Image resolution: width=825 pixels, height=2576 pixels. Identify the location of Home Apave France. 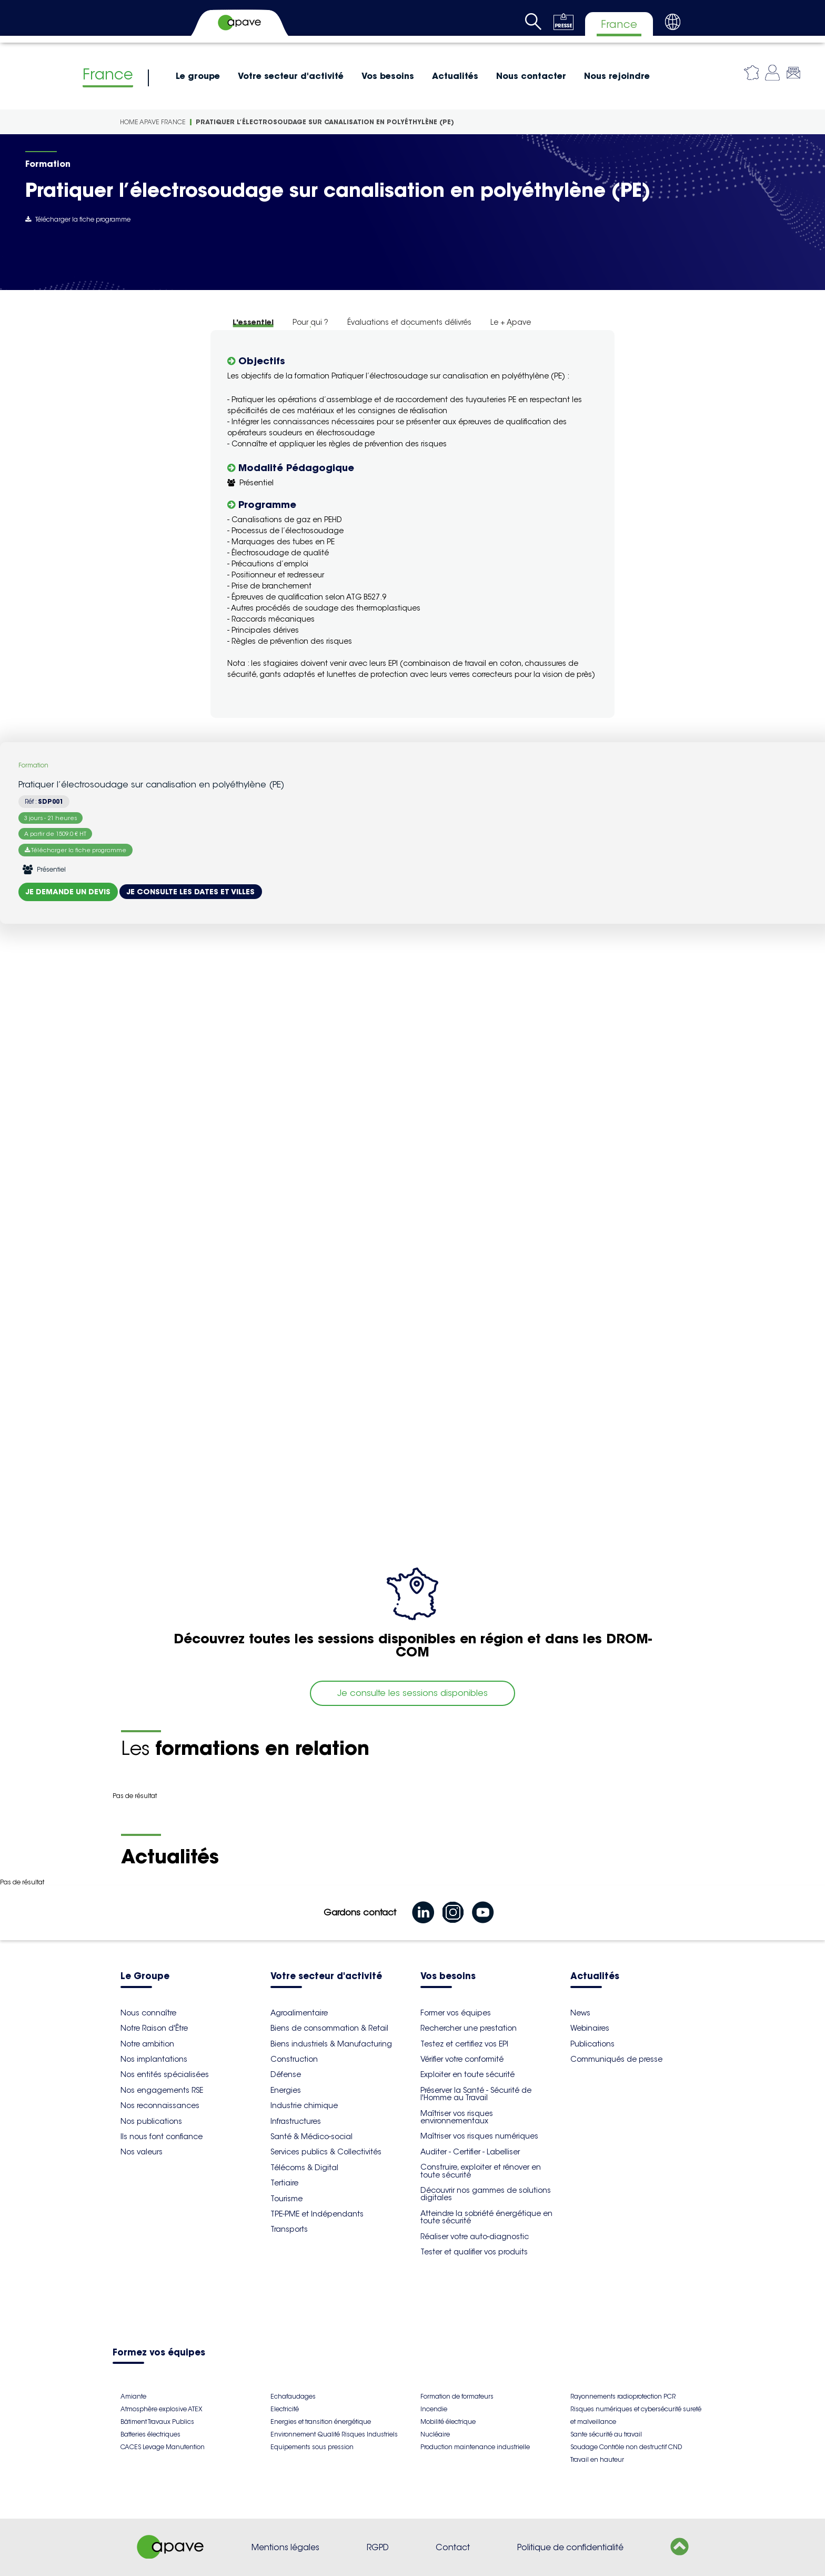
(153, 122).